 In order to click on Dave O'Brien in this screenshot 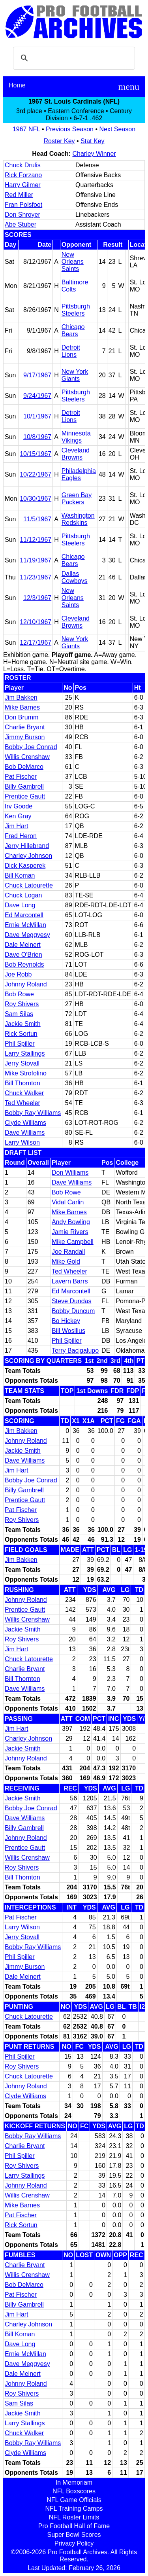, I will do `click(23, 954)`.